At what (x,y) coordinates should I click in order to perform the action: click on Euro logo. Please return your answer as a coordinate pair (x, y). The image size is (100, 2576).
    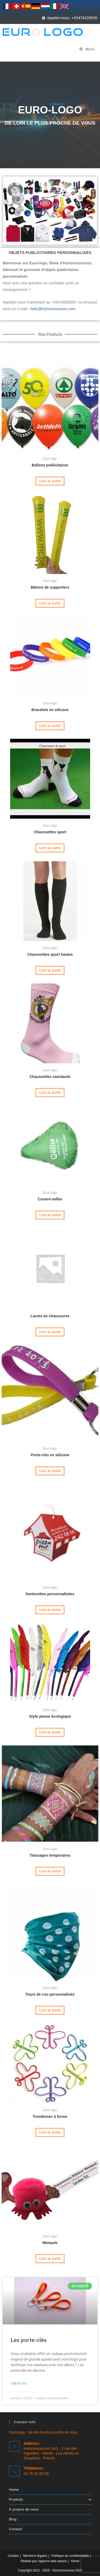
    Looking at the image, I should click on (50, 459).